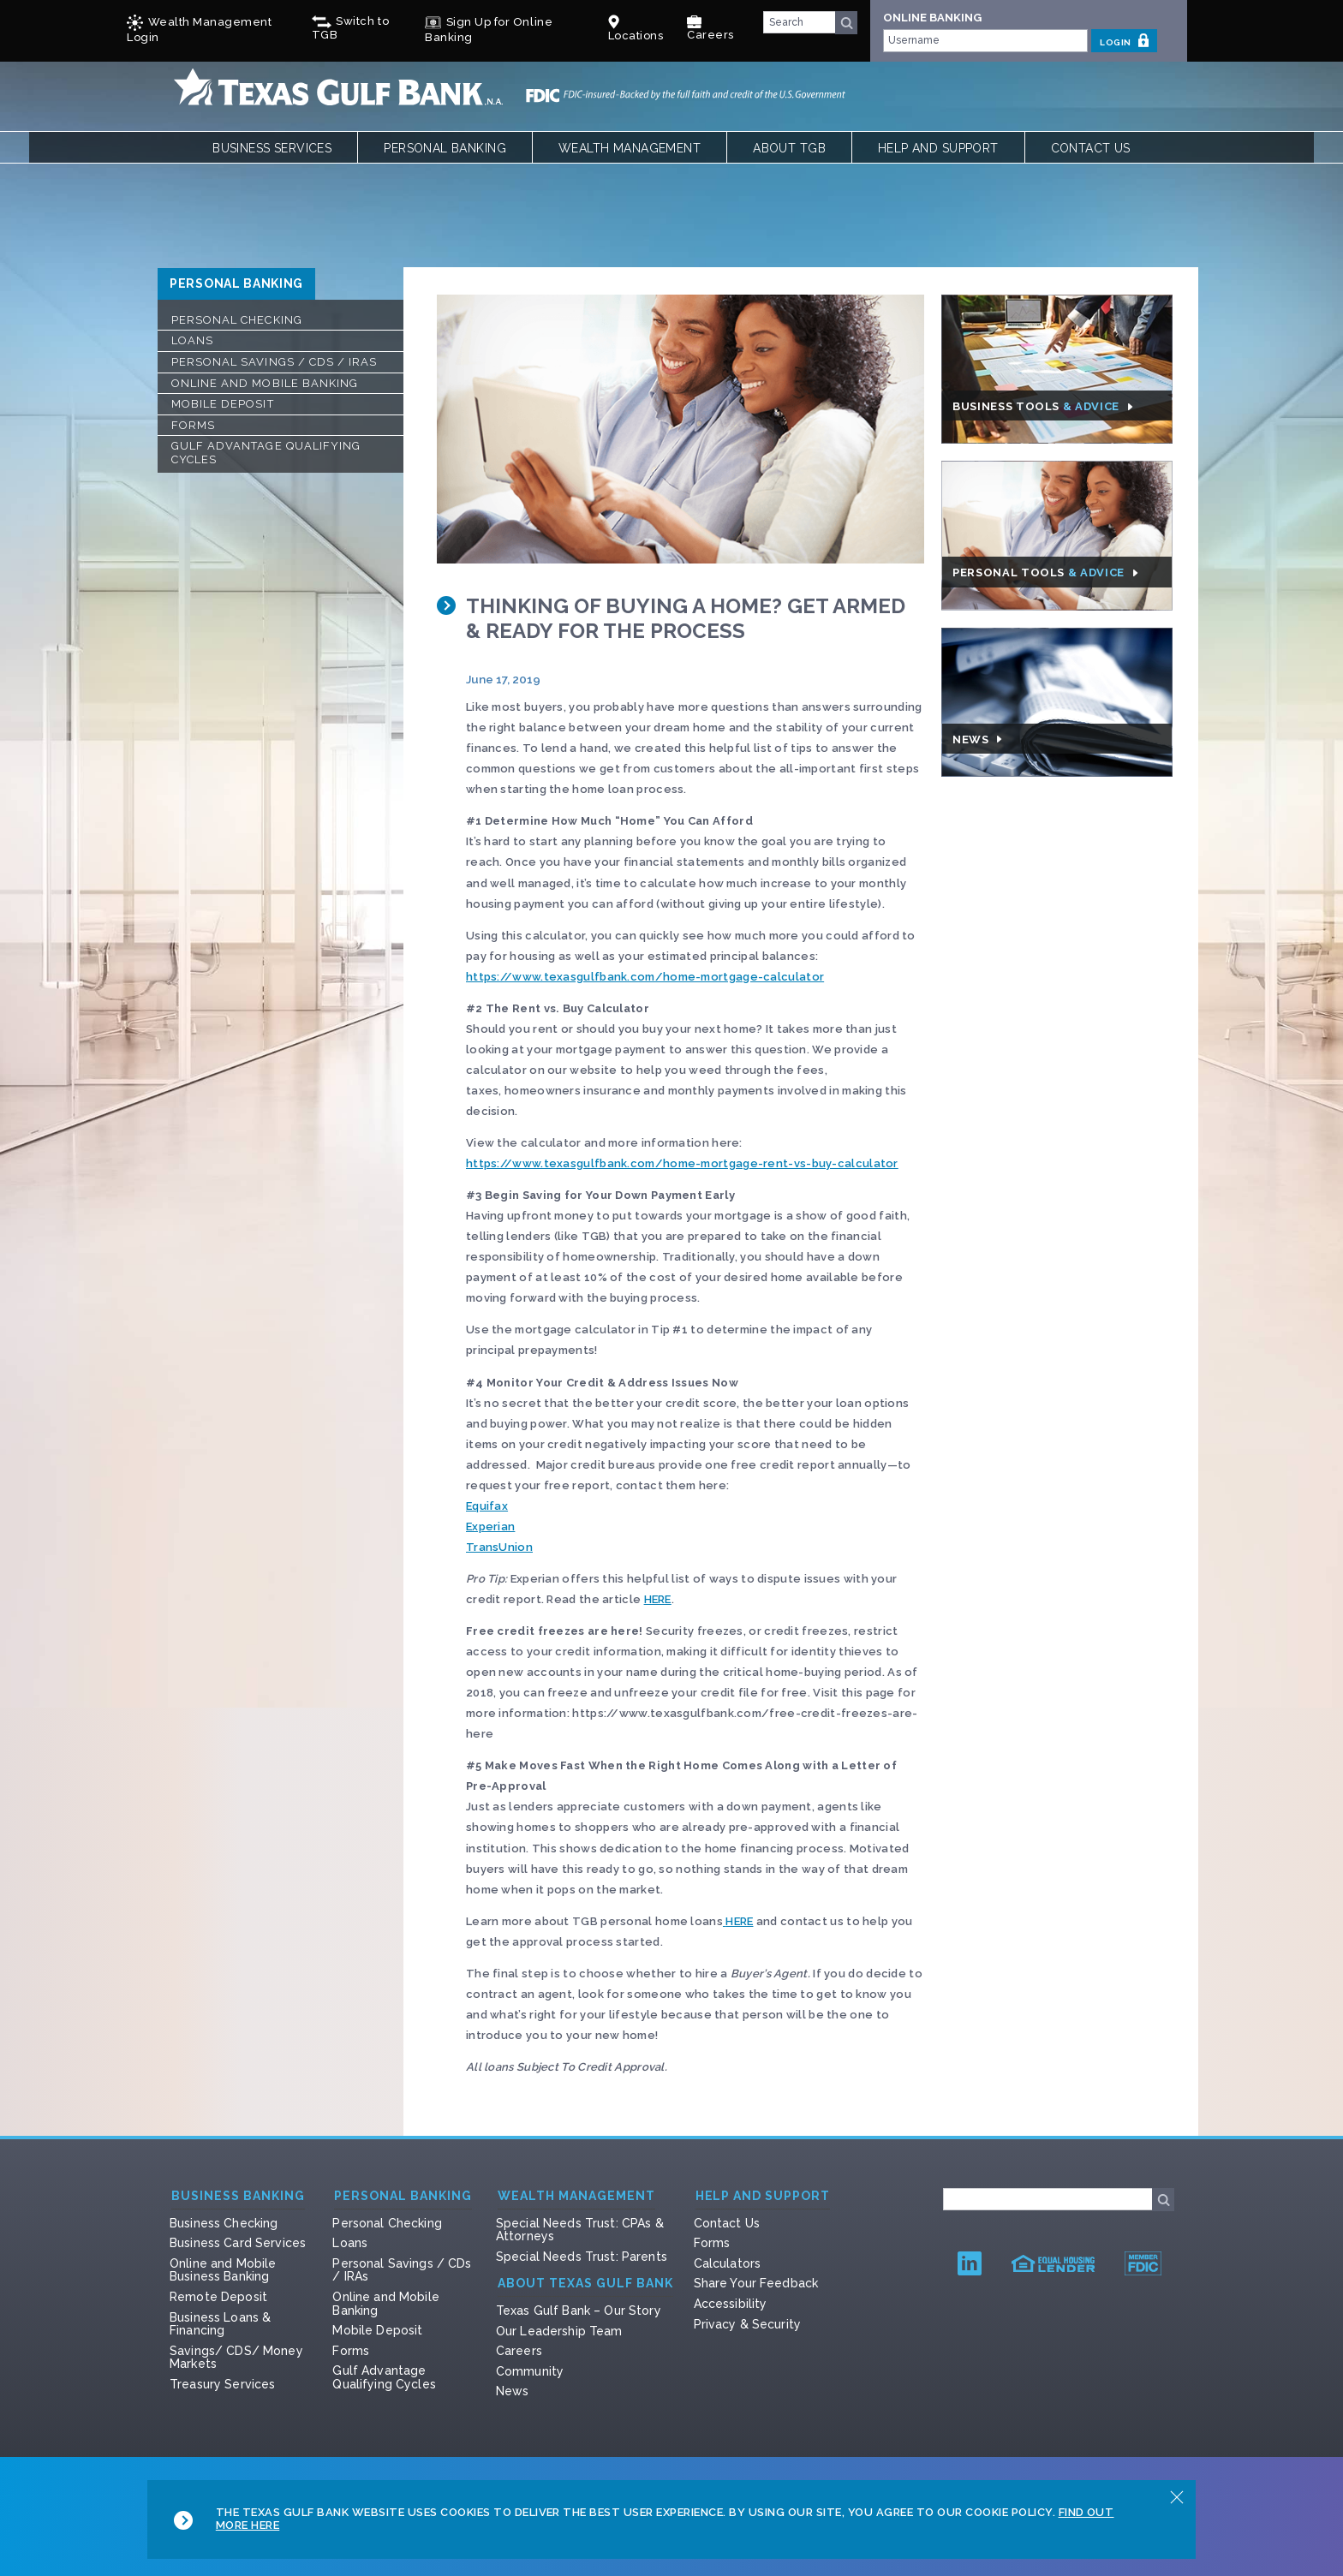  I want to click on Calculators, so click(727, 2263).